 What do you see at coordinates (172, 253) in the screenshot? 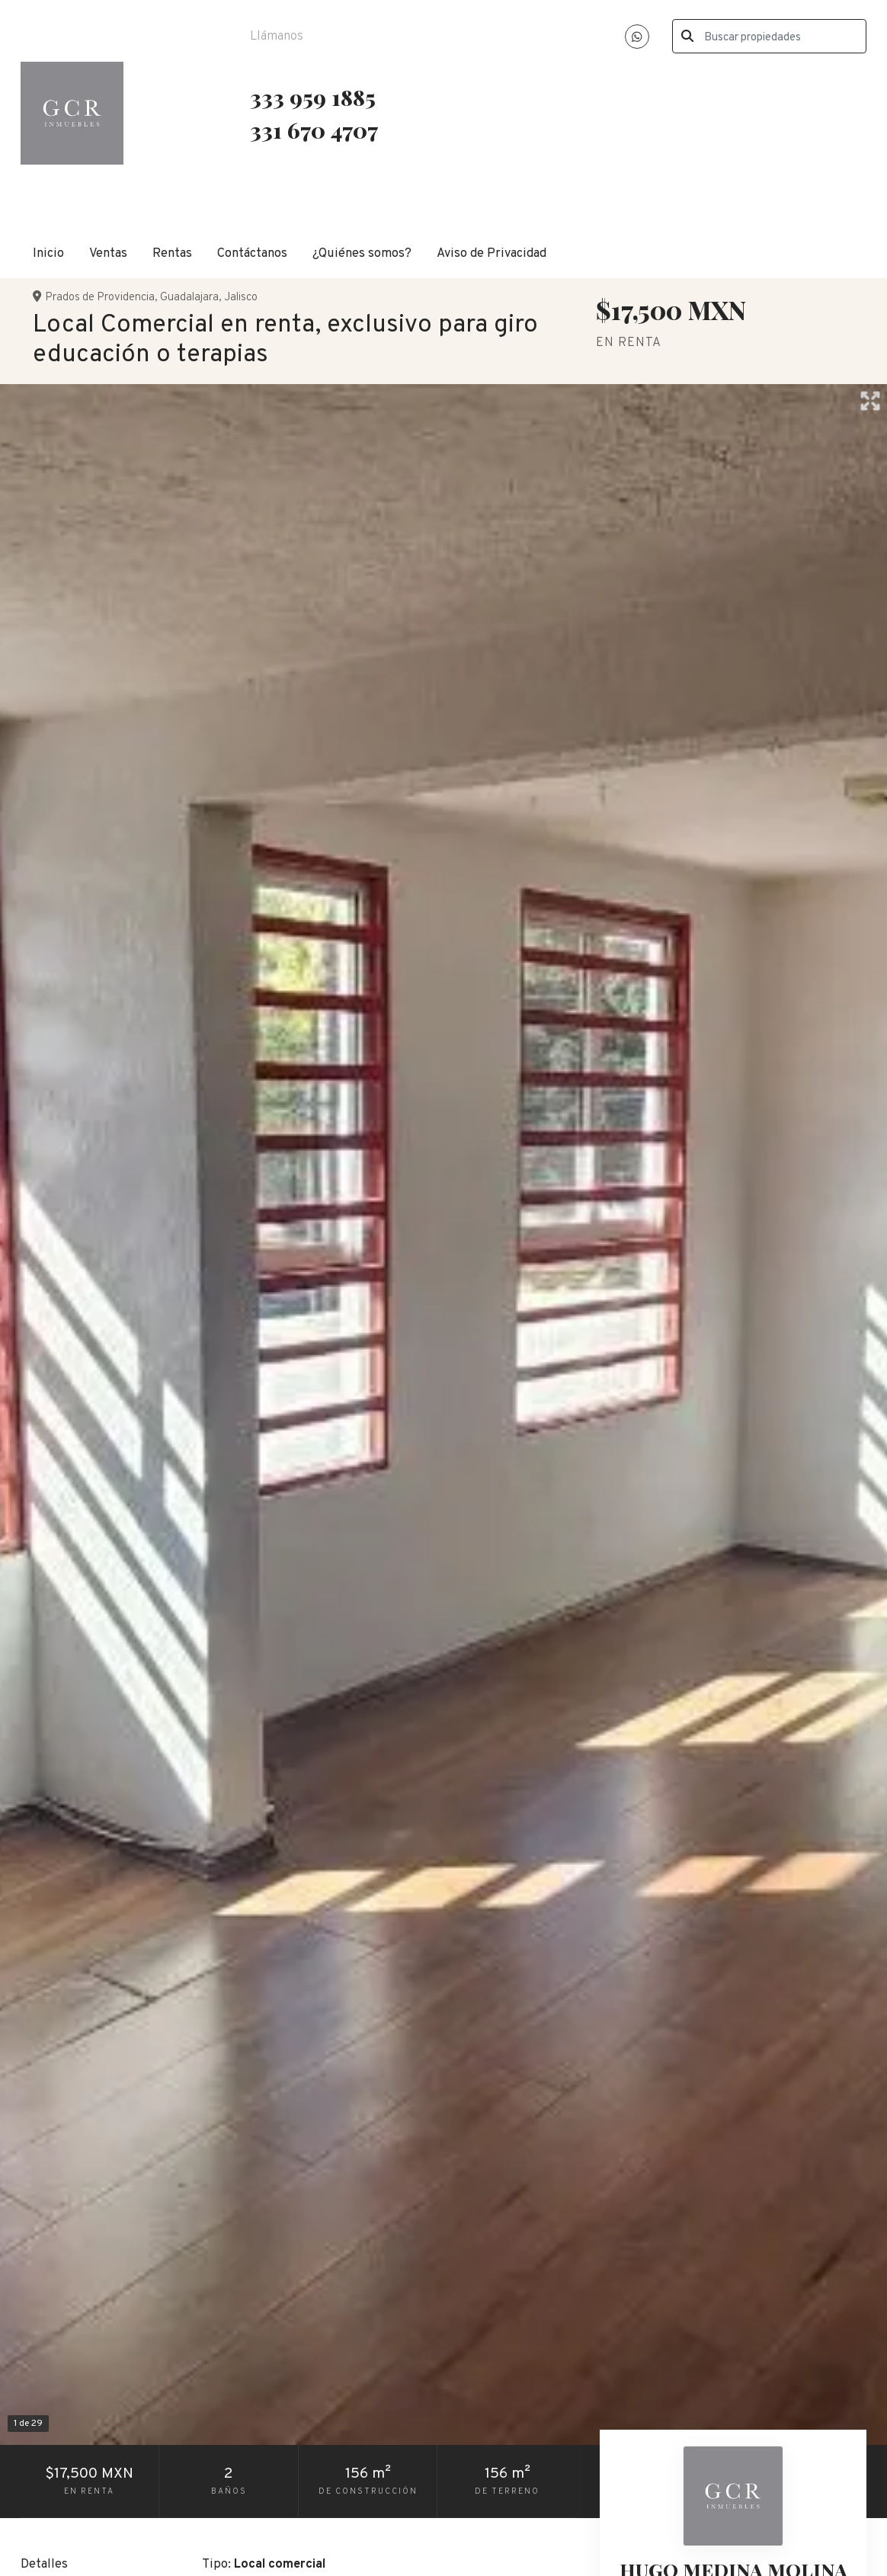
I see `Rentas` at bounding box center [172, 253].